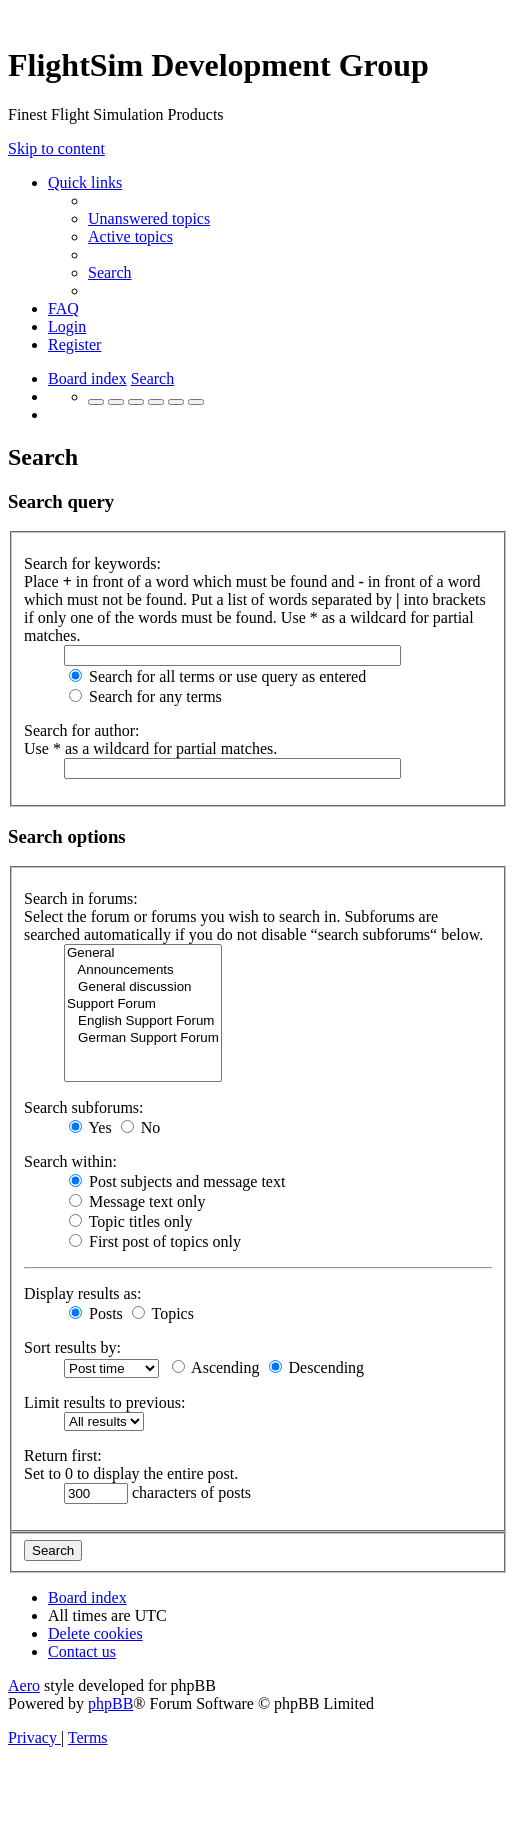 The width and height of the screenshot is (516, 1840). Describe the element at coordinates (149, 218) in the screenshot. I see `[menuitem]` at that location.